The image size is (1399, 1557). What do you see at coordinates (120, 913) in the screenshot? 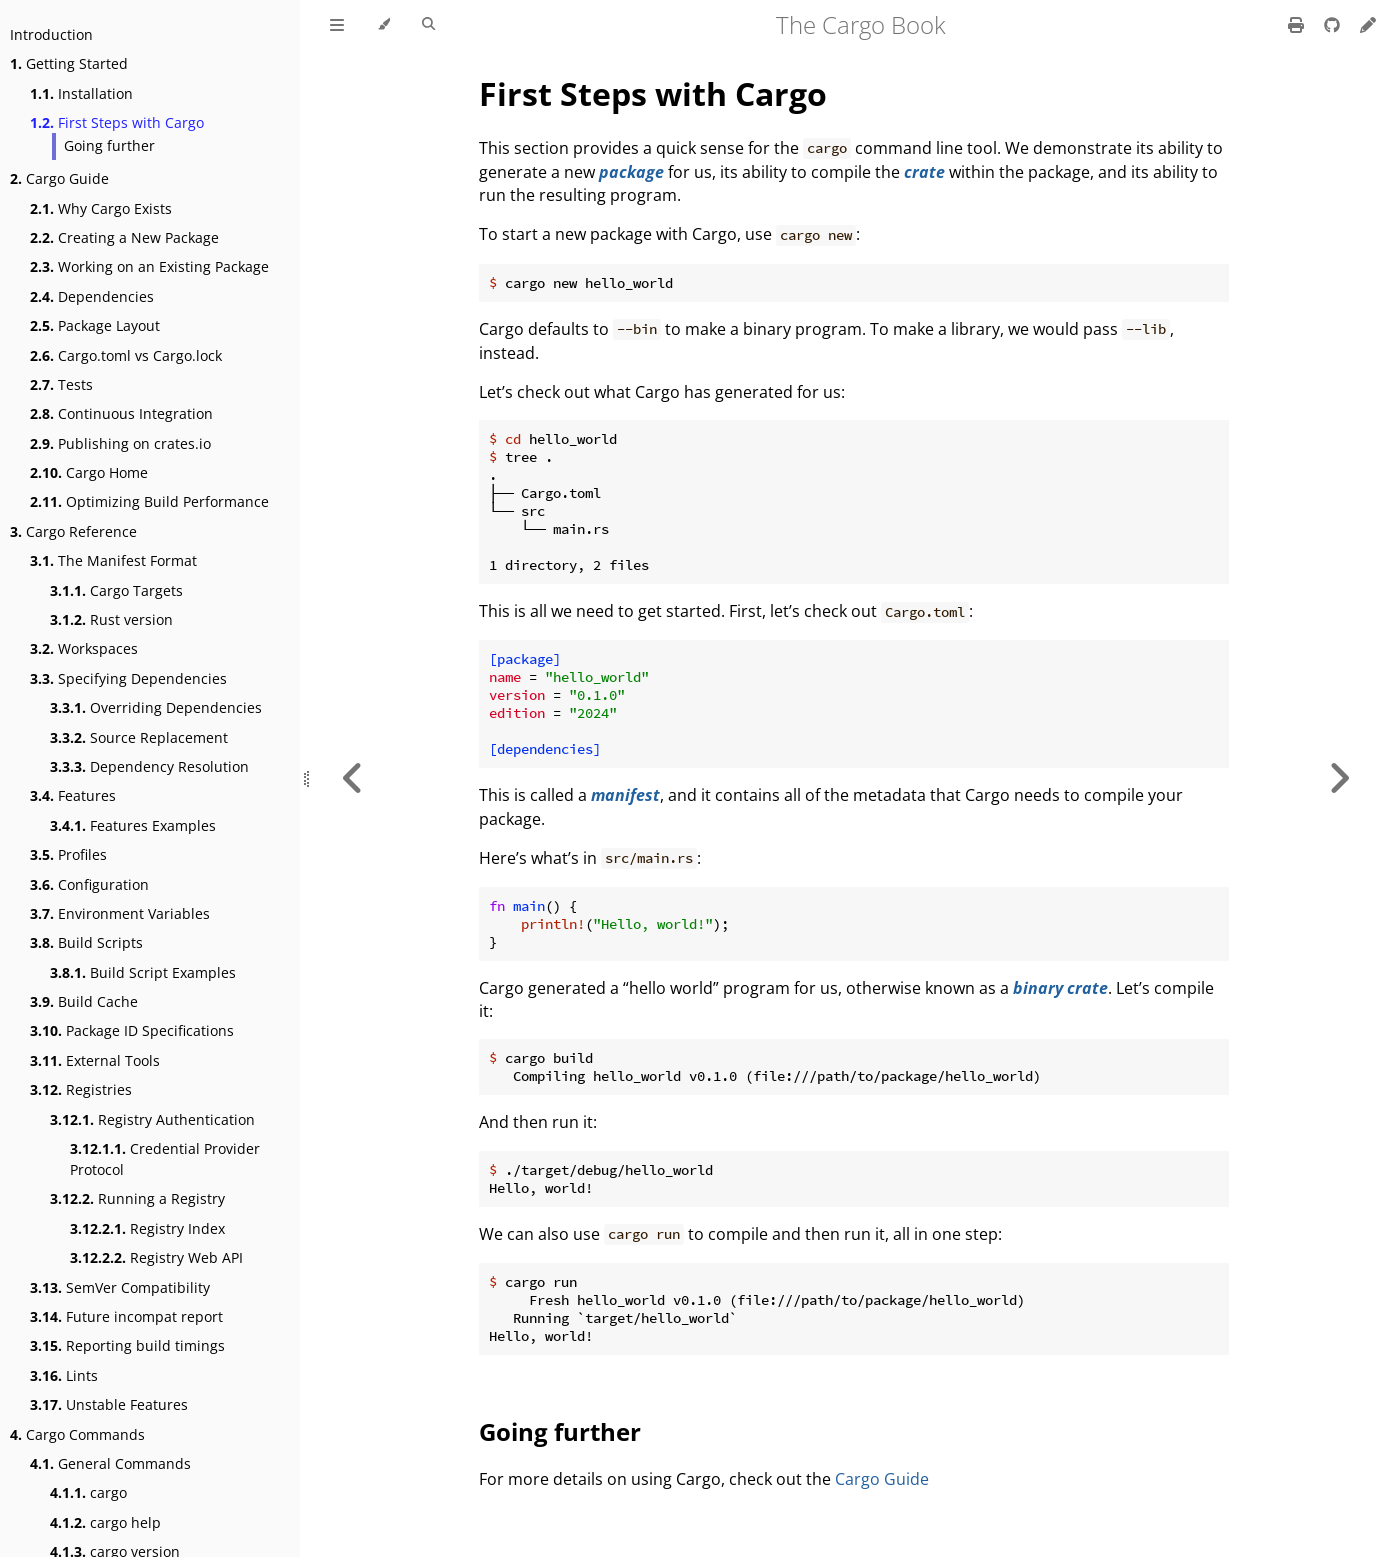
I see `Environment Variables` at bounding box center [120, 913].